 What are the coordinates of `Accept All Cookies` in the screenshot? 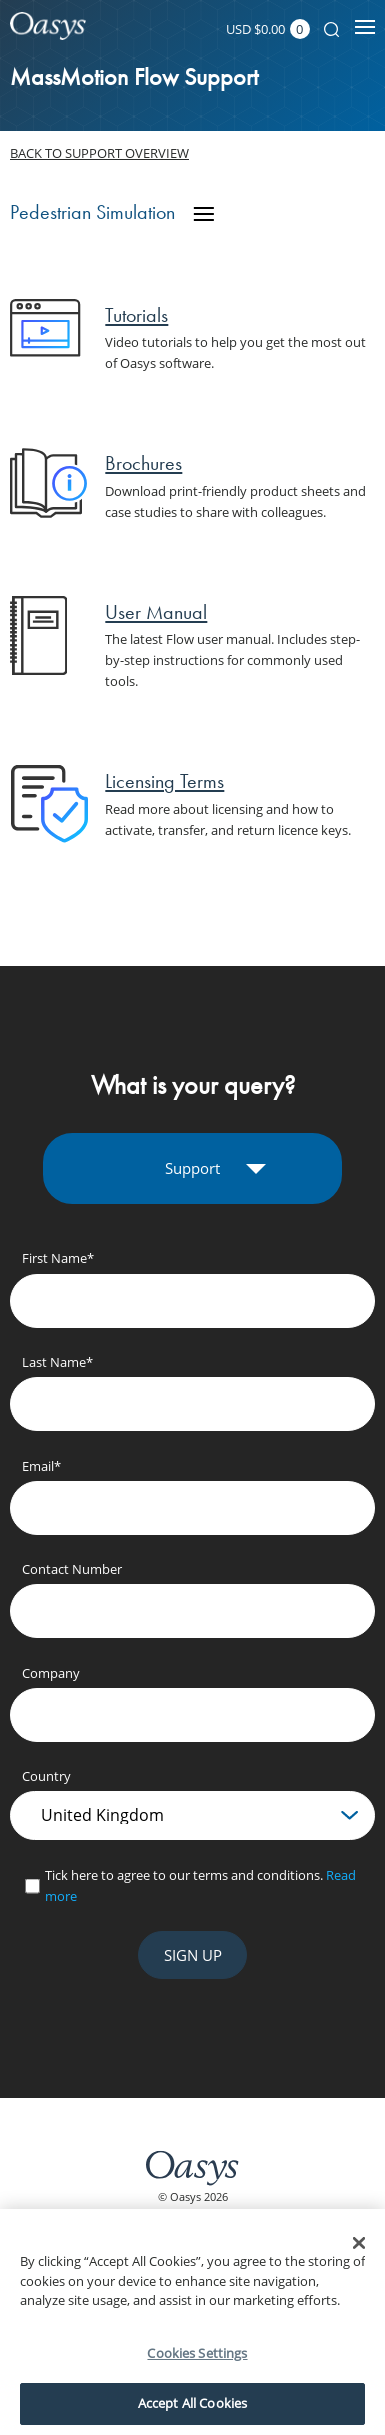 It's located at (192, 2403).